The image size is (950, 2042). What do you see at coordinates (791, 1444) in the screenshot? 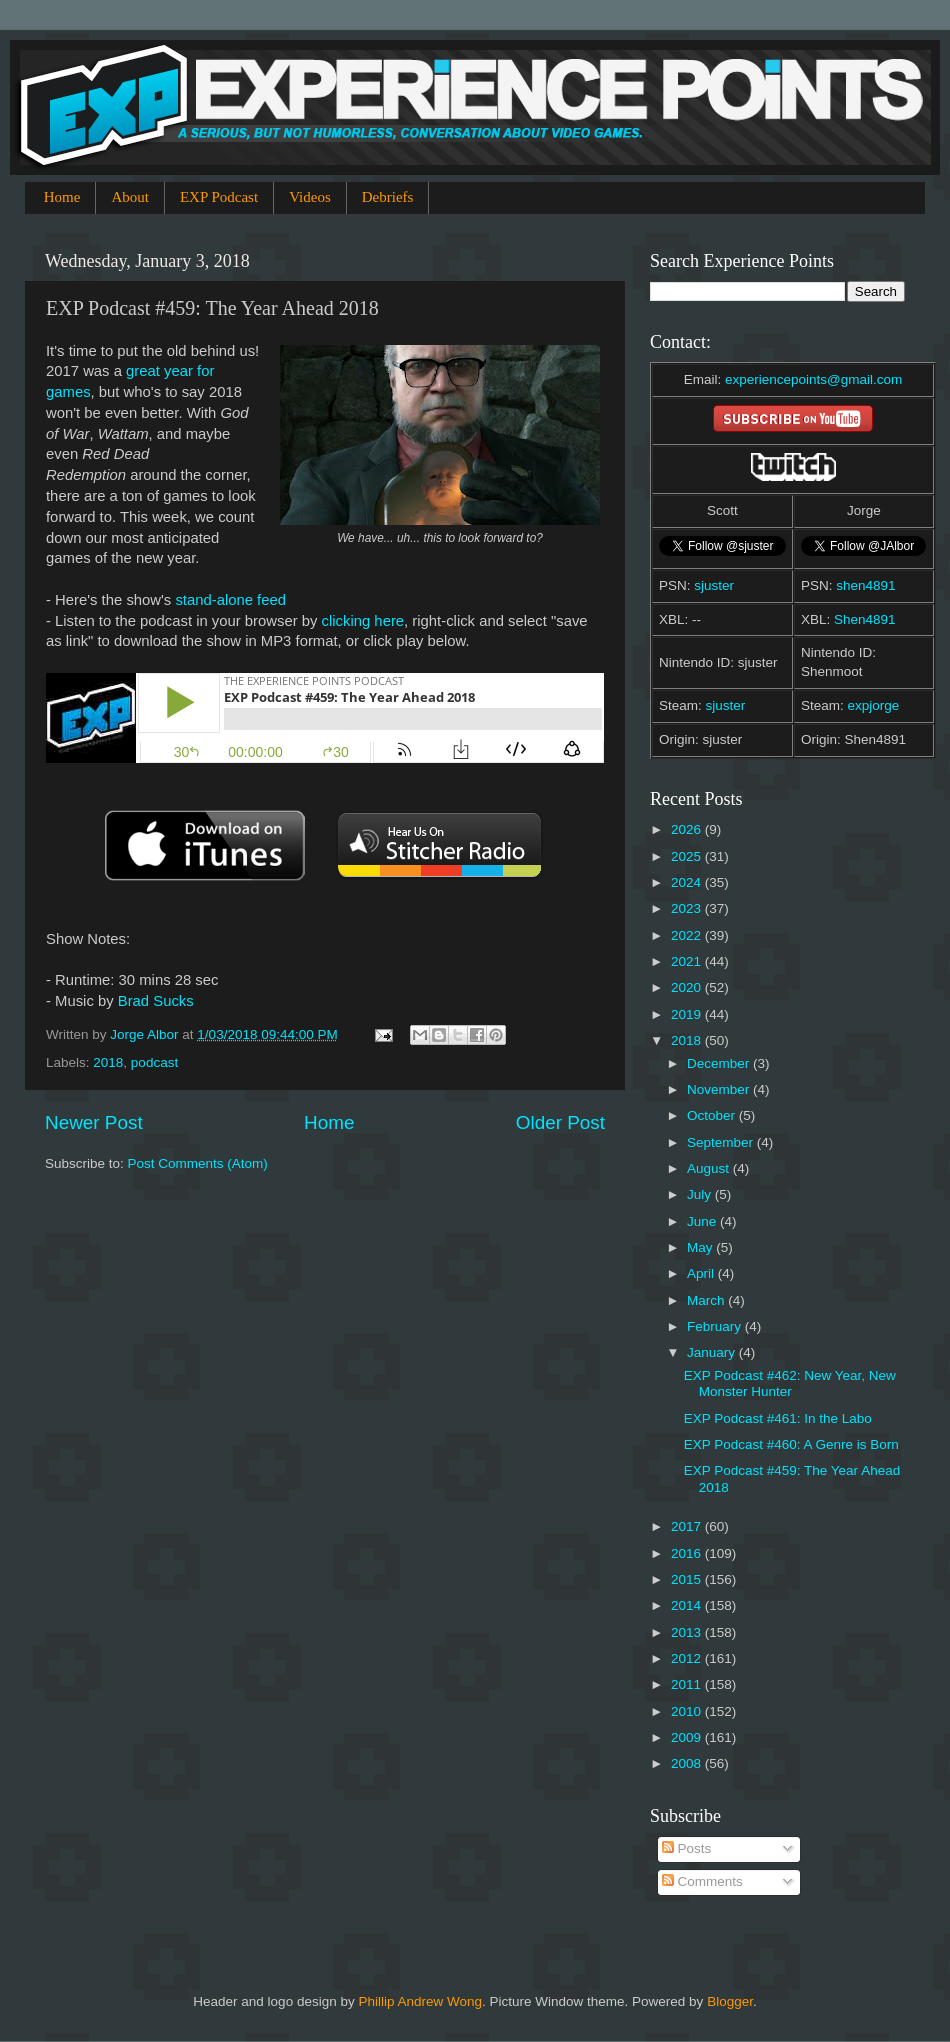
I see `EXP Podcast #460: A Genre is Born` at bounding box center [791, 1444].